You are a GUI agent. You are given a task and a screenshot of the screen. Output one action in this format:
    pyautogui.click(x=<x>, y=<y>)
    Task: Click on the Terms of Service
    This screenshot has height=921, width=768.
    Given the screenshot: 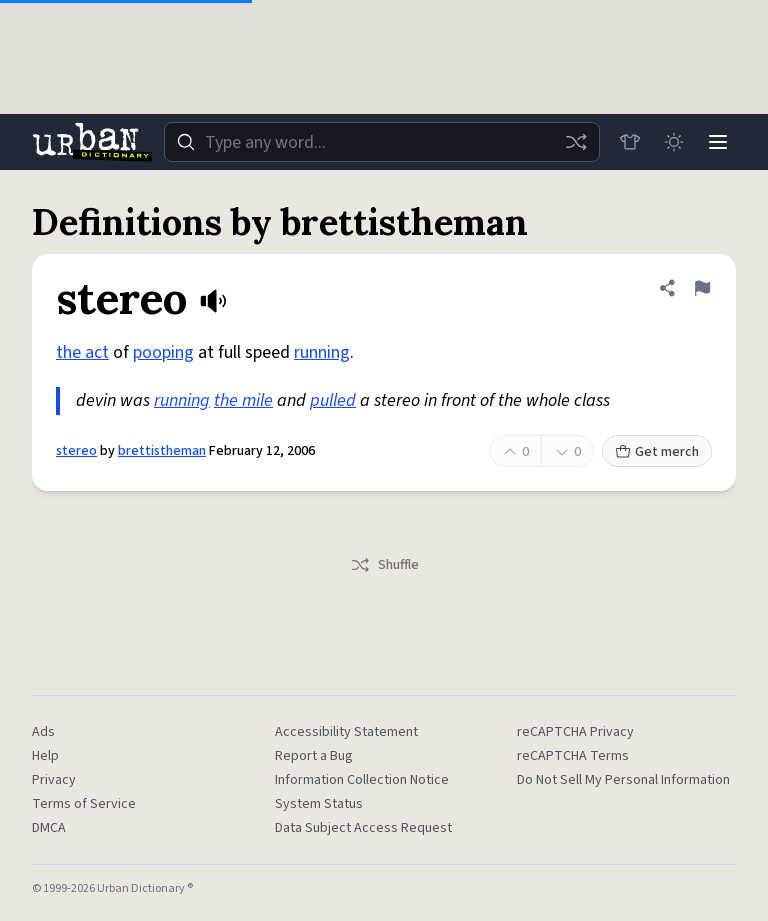 What is the action you would take?
    pyautogui.click(x=84, y=804)
    